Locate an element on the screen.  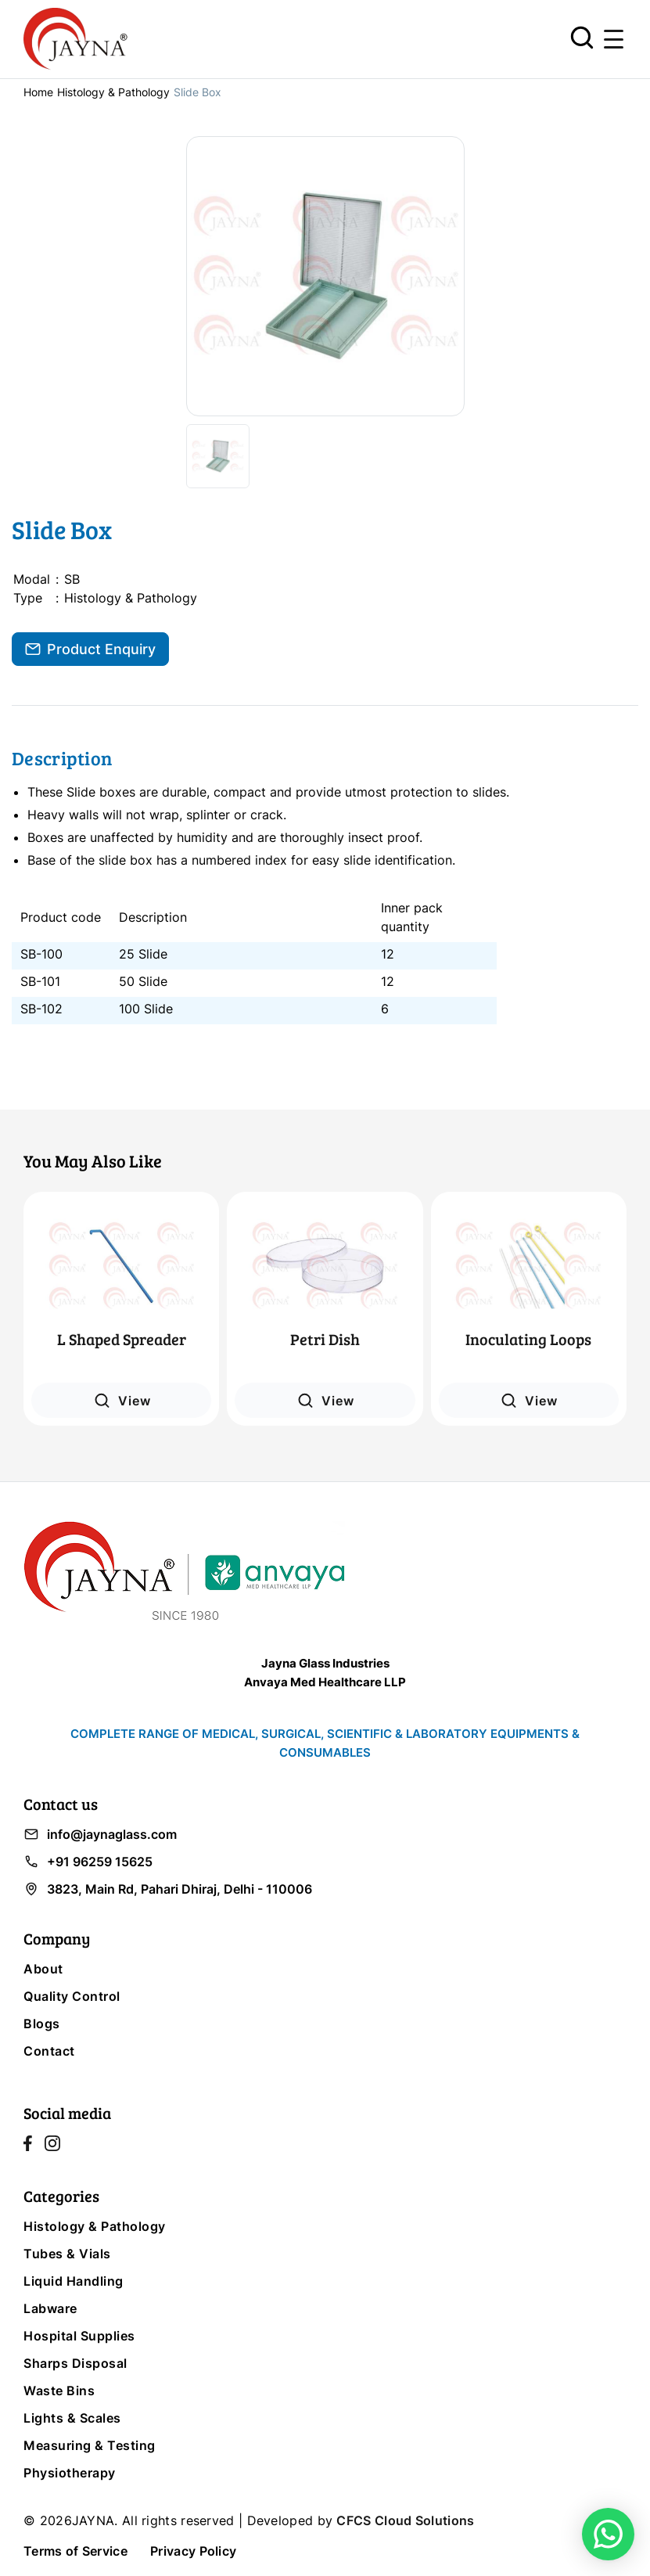
Waste Bins is located at coordinates (59, 2390).